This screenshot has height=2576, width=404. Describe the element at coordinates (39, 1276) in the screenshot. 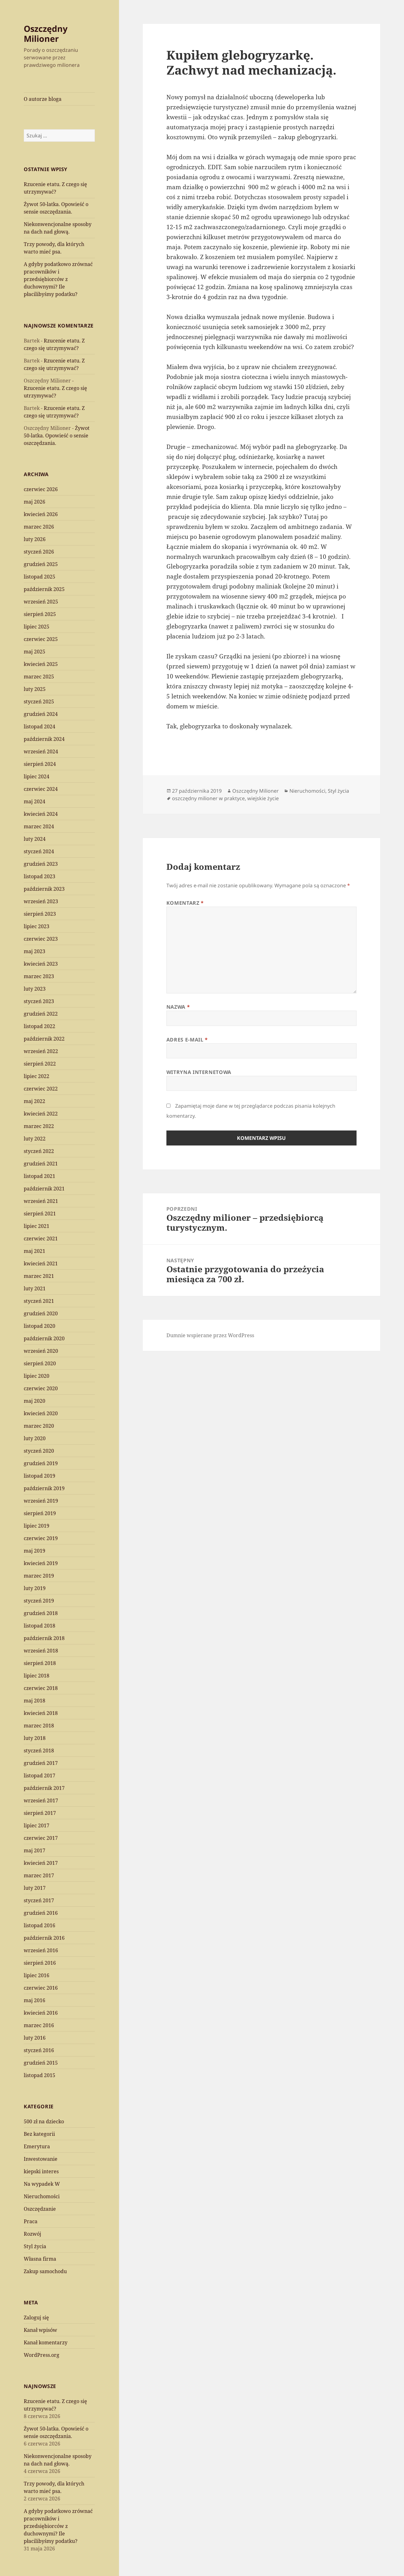

I see `marzec 2021` at that location.